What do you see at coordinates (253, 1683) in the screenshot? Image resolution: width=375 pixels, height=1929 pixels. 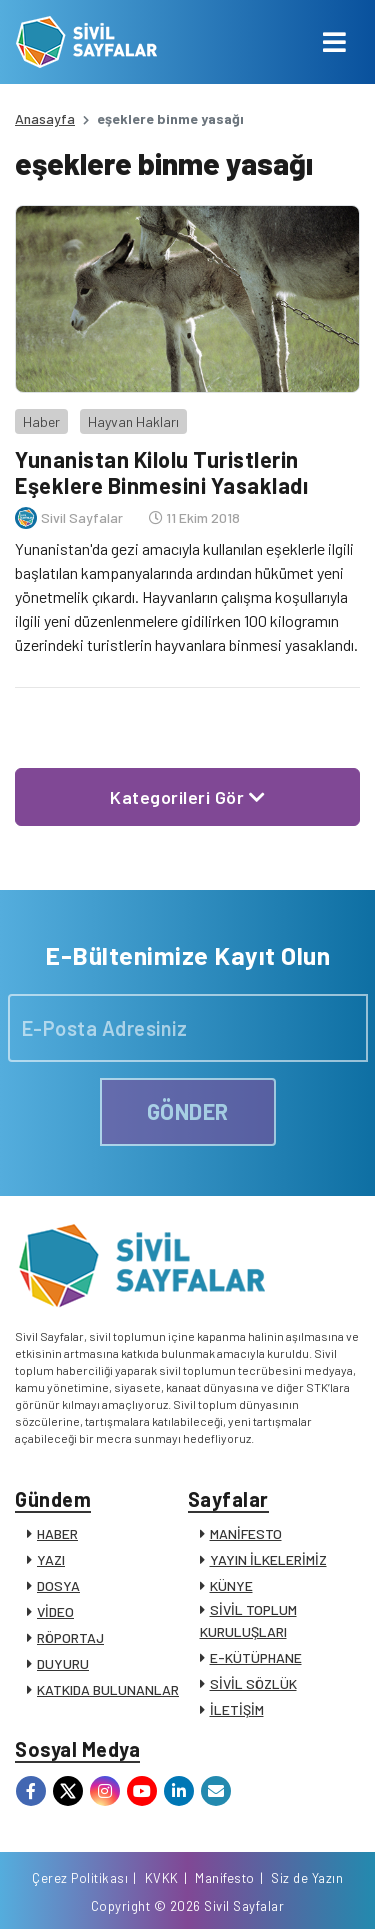 I see `SİVİL SÖZLÜK` at bounding box center [253, 1683].